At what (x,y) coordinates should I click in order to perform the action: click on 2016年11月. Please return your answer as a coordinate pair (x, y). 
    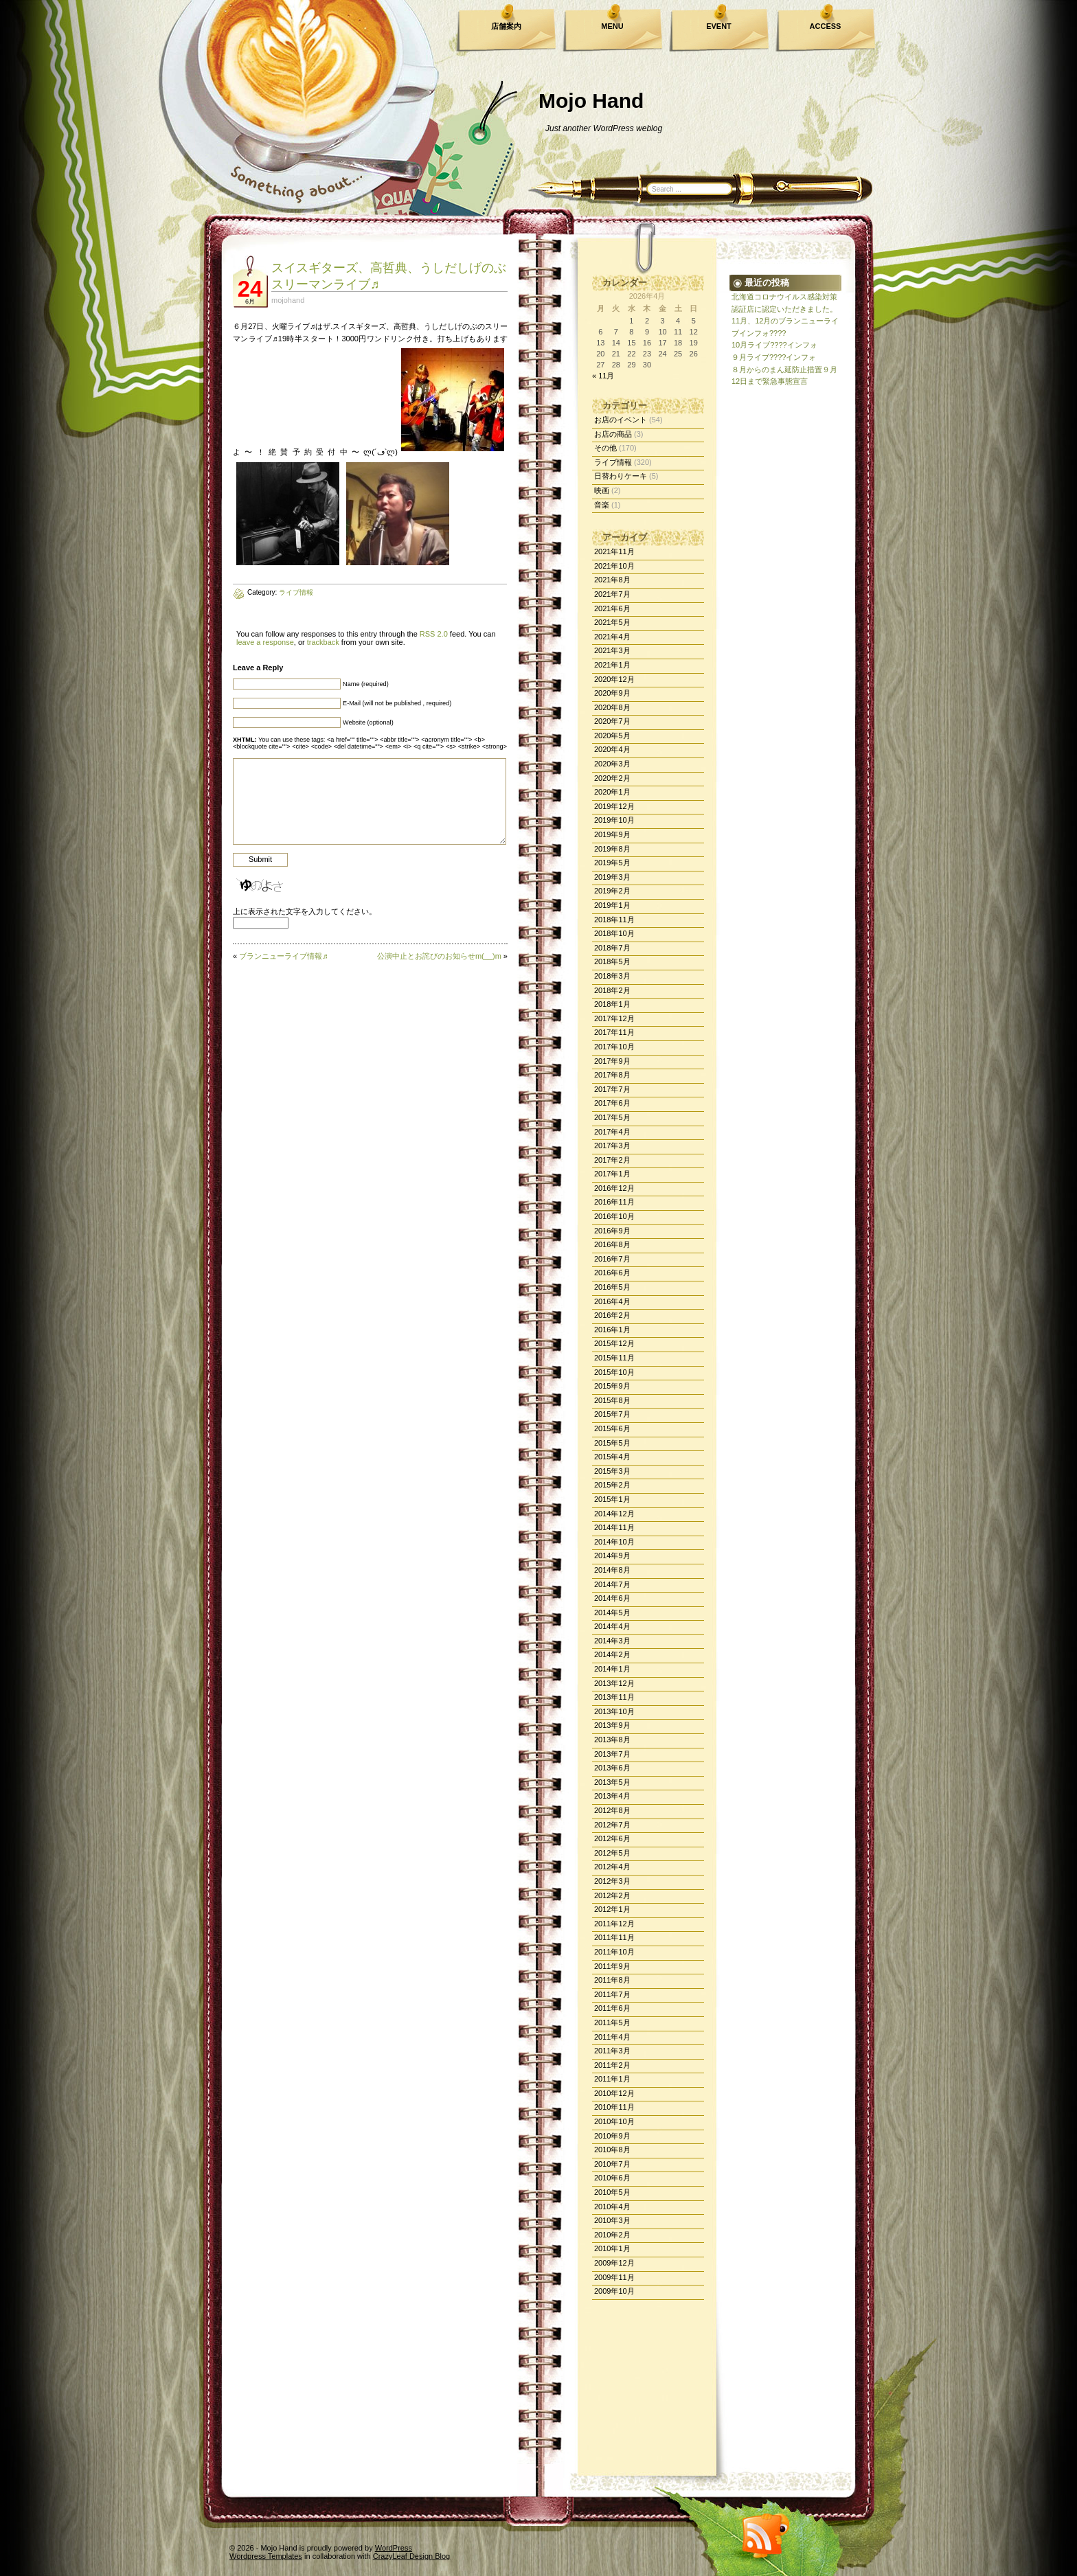
    Looking at the image, I should click on (614, 1202).